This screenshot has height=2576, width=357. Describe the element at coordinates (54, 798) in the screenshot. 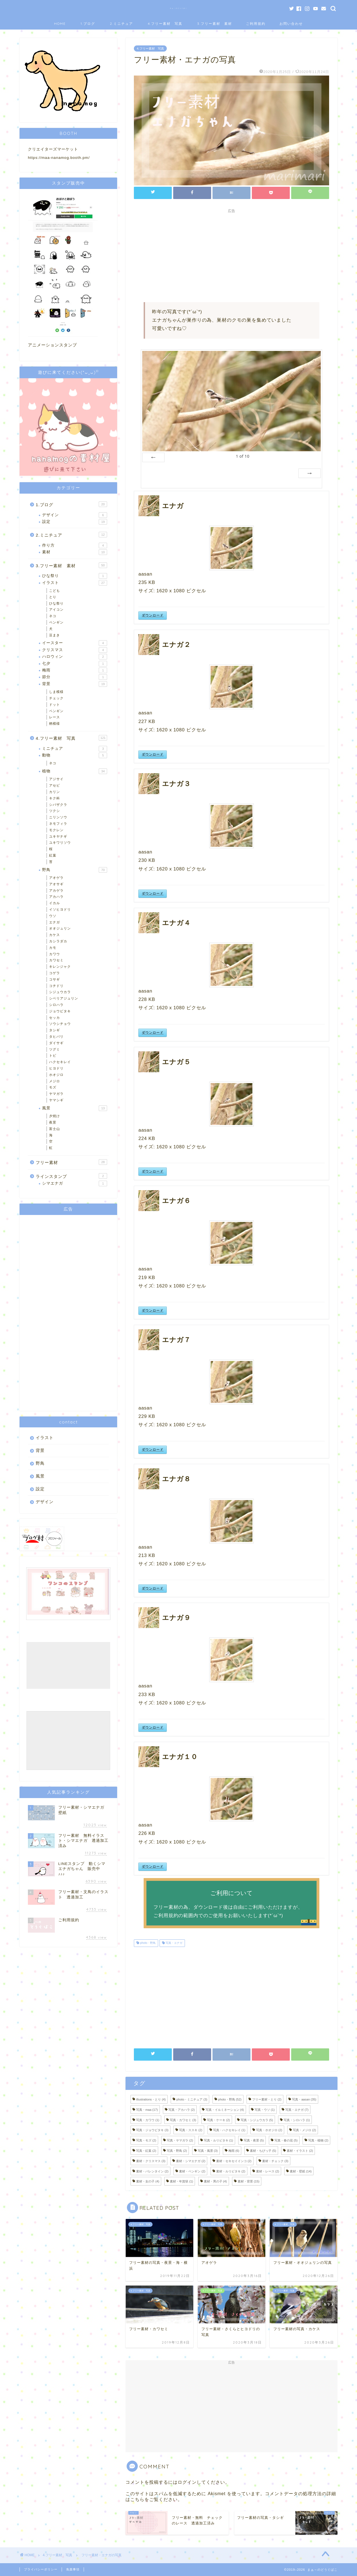

I see `キク科` at that location.